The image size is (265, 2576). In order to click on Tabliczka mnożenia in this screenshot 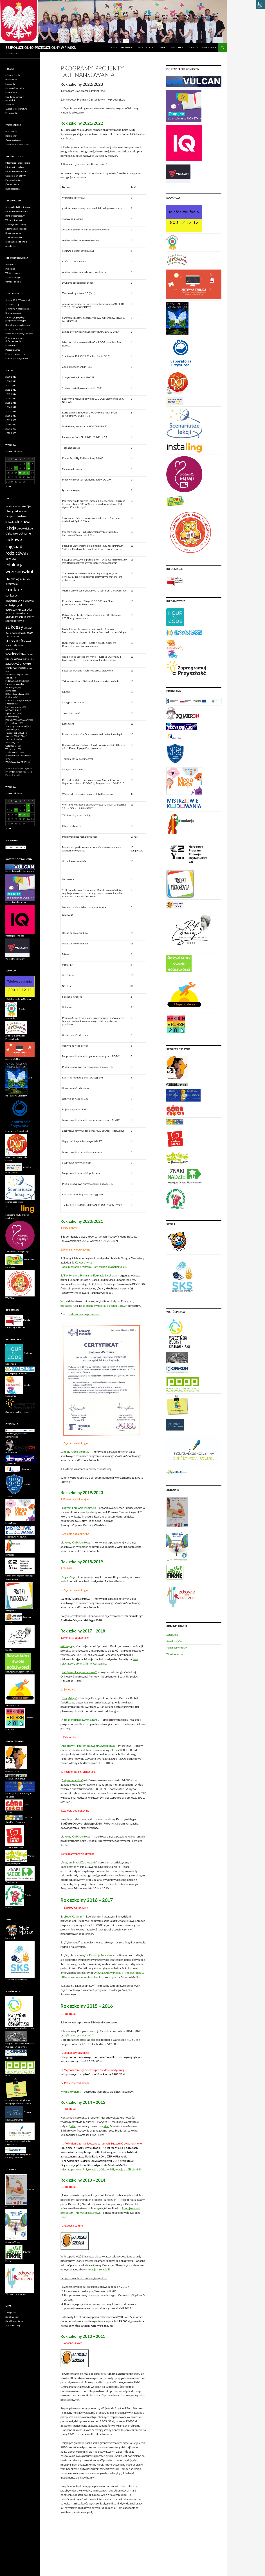, I will do `click(14, 237)`.